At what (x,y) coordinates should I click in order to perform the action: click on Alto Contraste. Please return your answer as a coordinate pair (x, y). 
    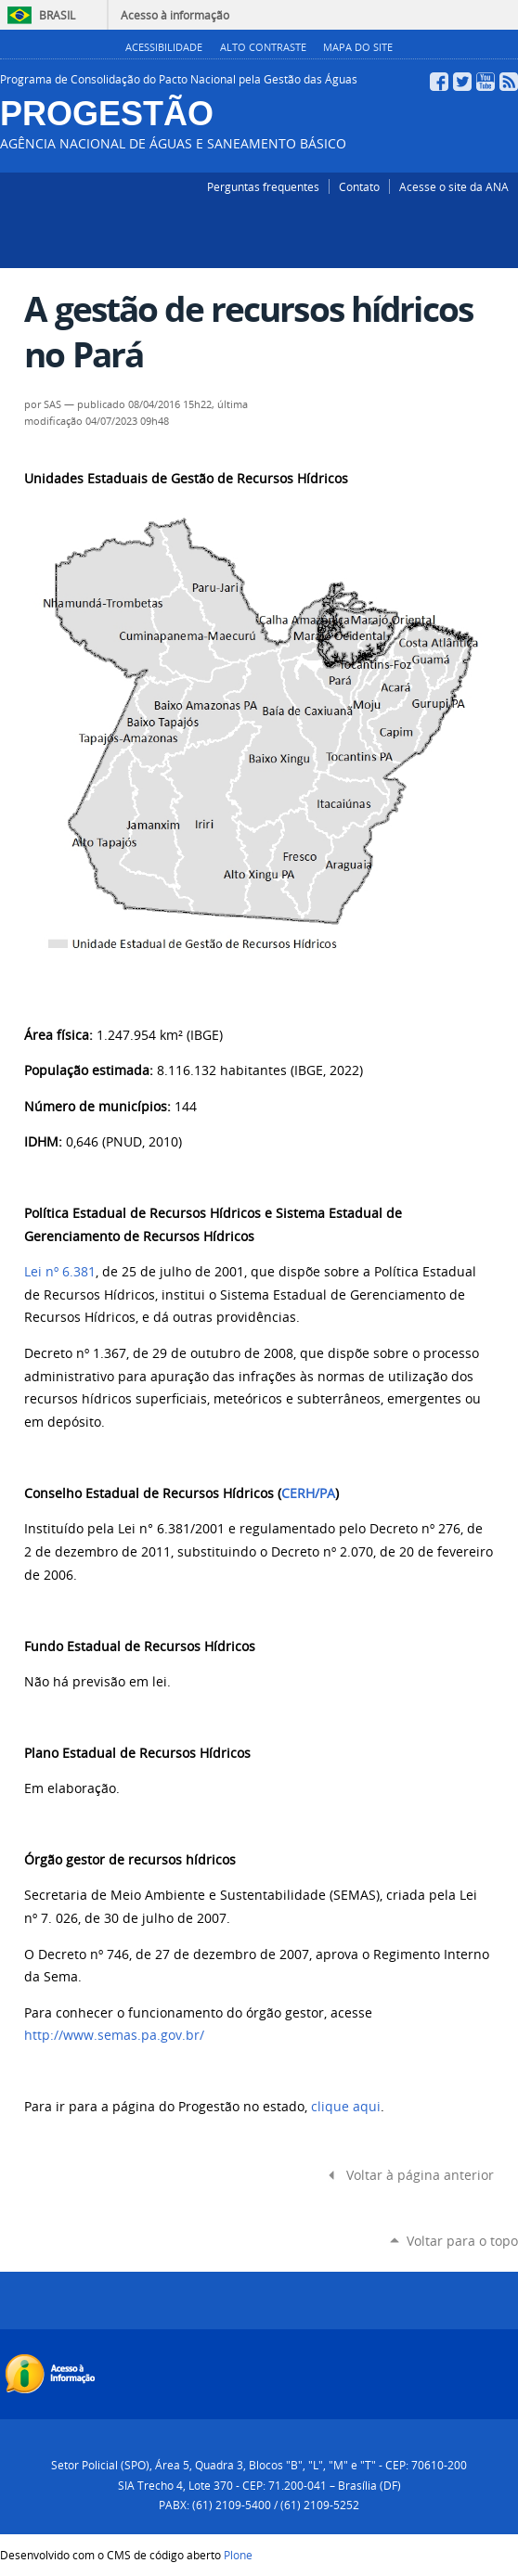
    Looking at the image, I should click on (263, 47).